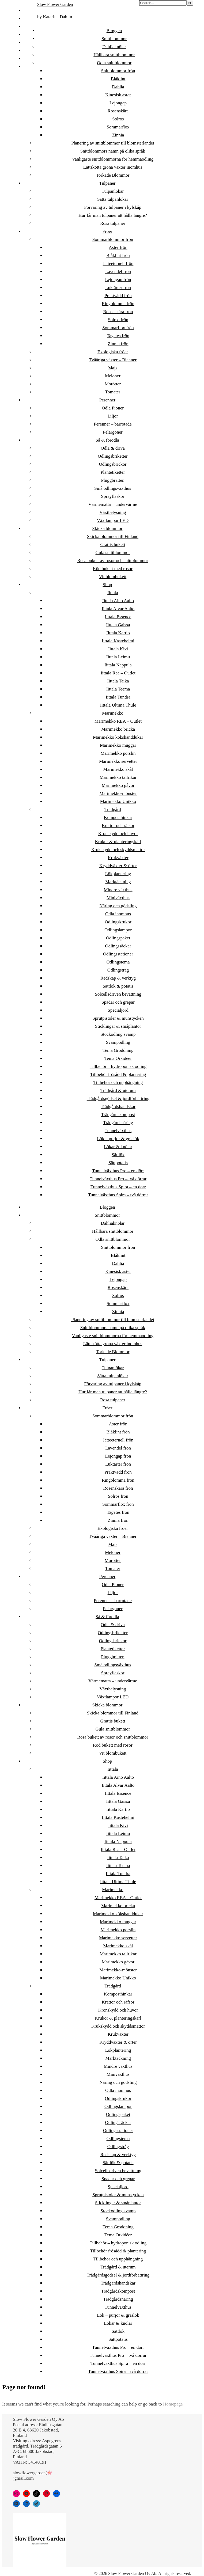 Image resolution: width=204 pixels, height=2576 pixels. Describe the element at coordinates (118, 689) in the screenshot. I see `Iittala Teema` at that location.